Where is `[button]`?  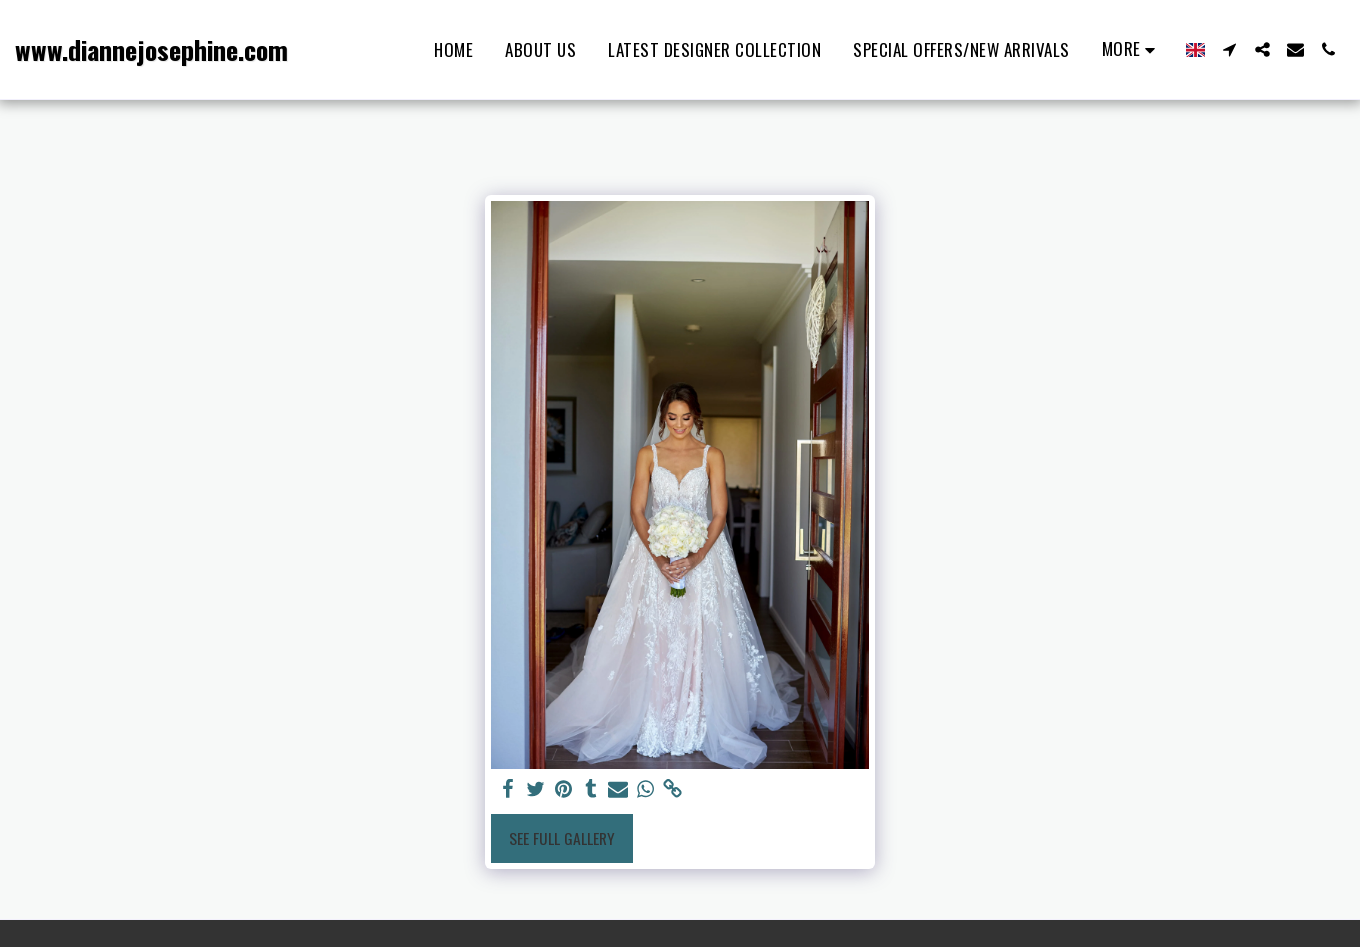
[button] is located at coordinates (1229, 49).